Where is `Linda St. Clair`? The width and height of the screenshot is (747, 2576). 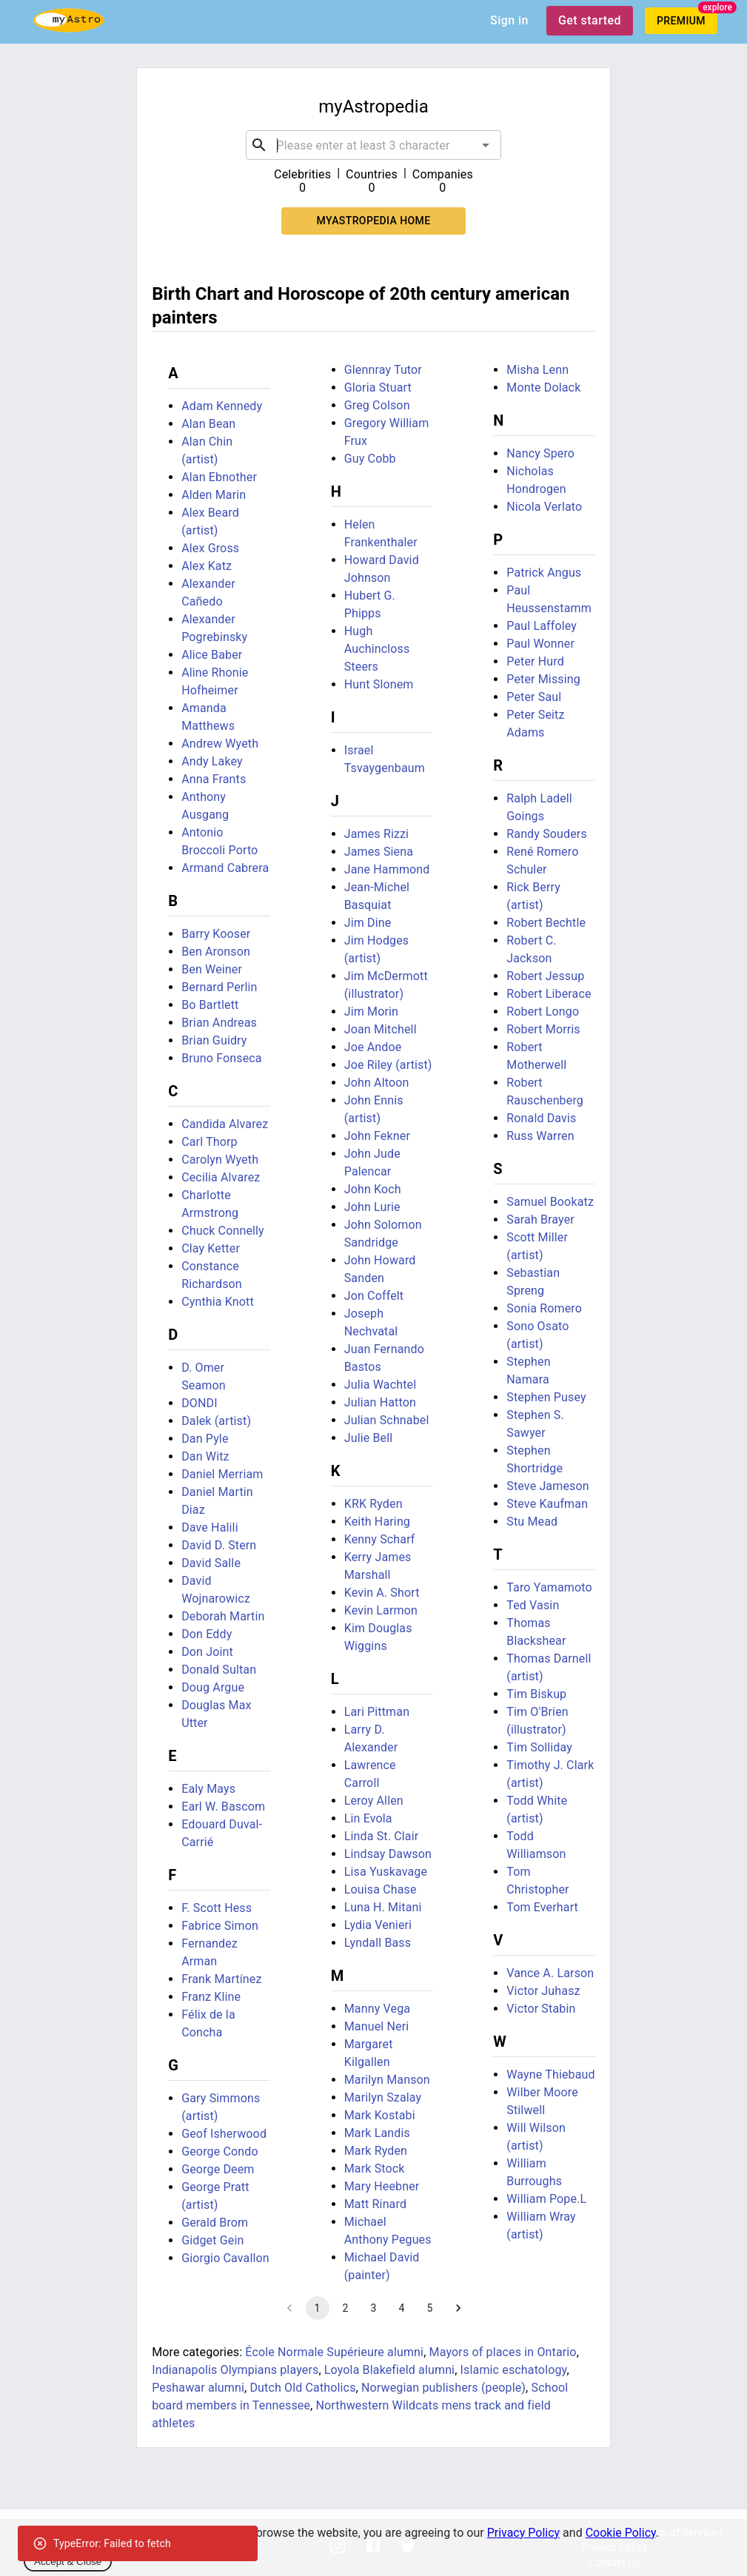
Linda St. Clair is located at coordinates (381, 1836).